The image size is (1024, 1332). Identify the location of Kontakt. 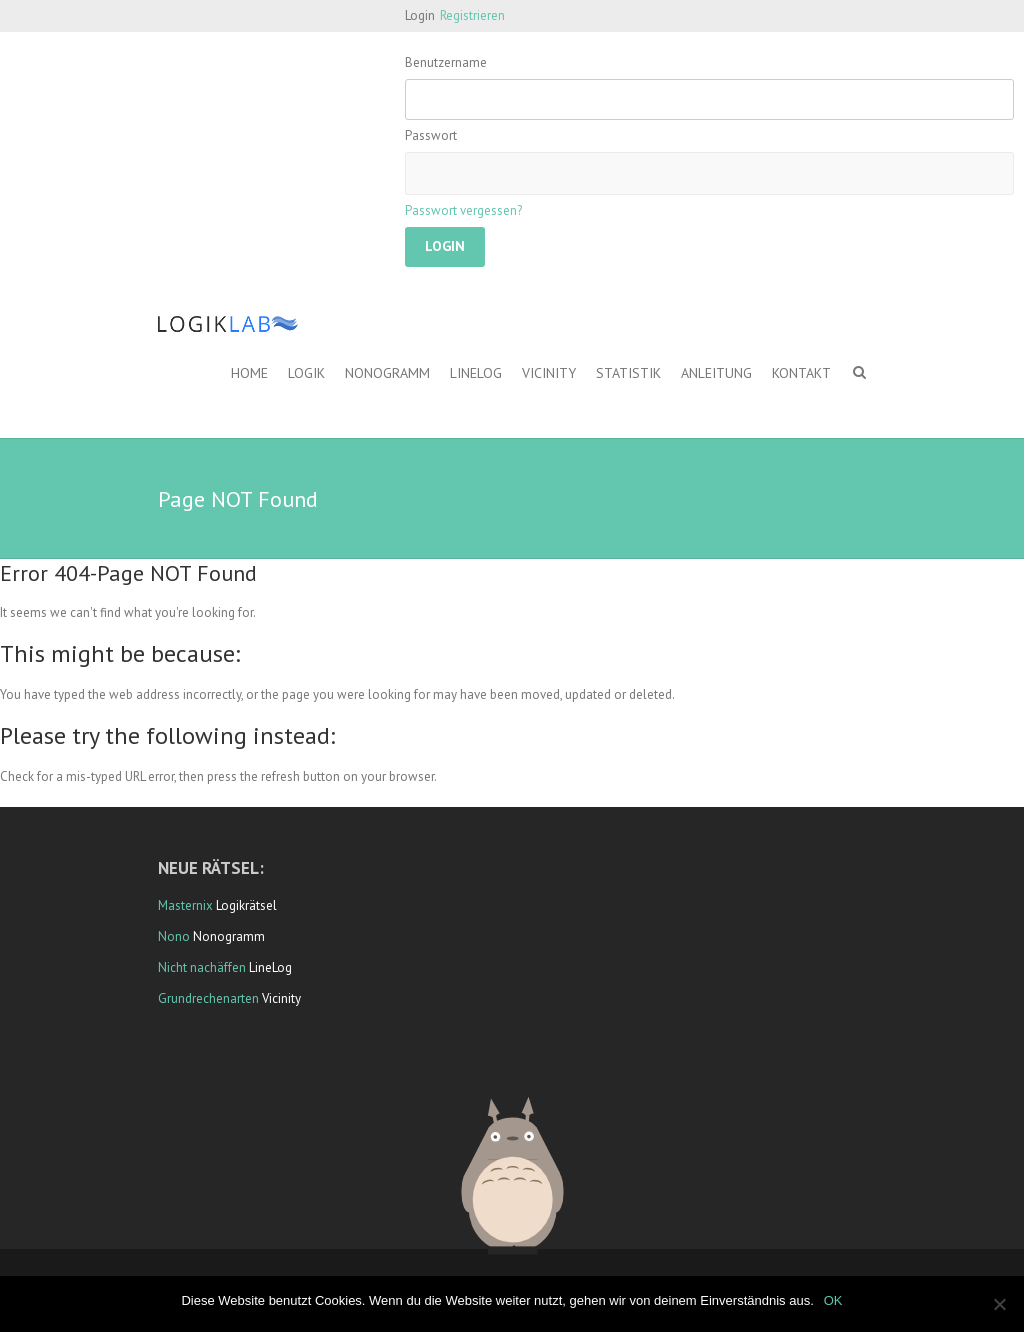
(801, 373).